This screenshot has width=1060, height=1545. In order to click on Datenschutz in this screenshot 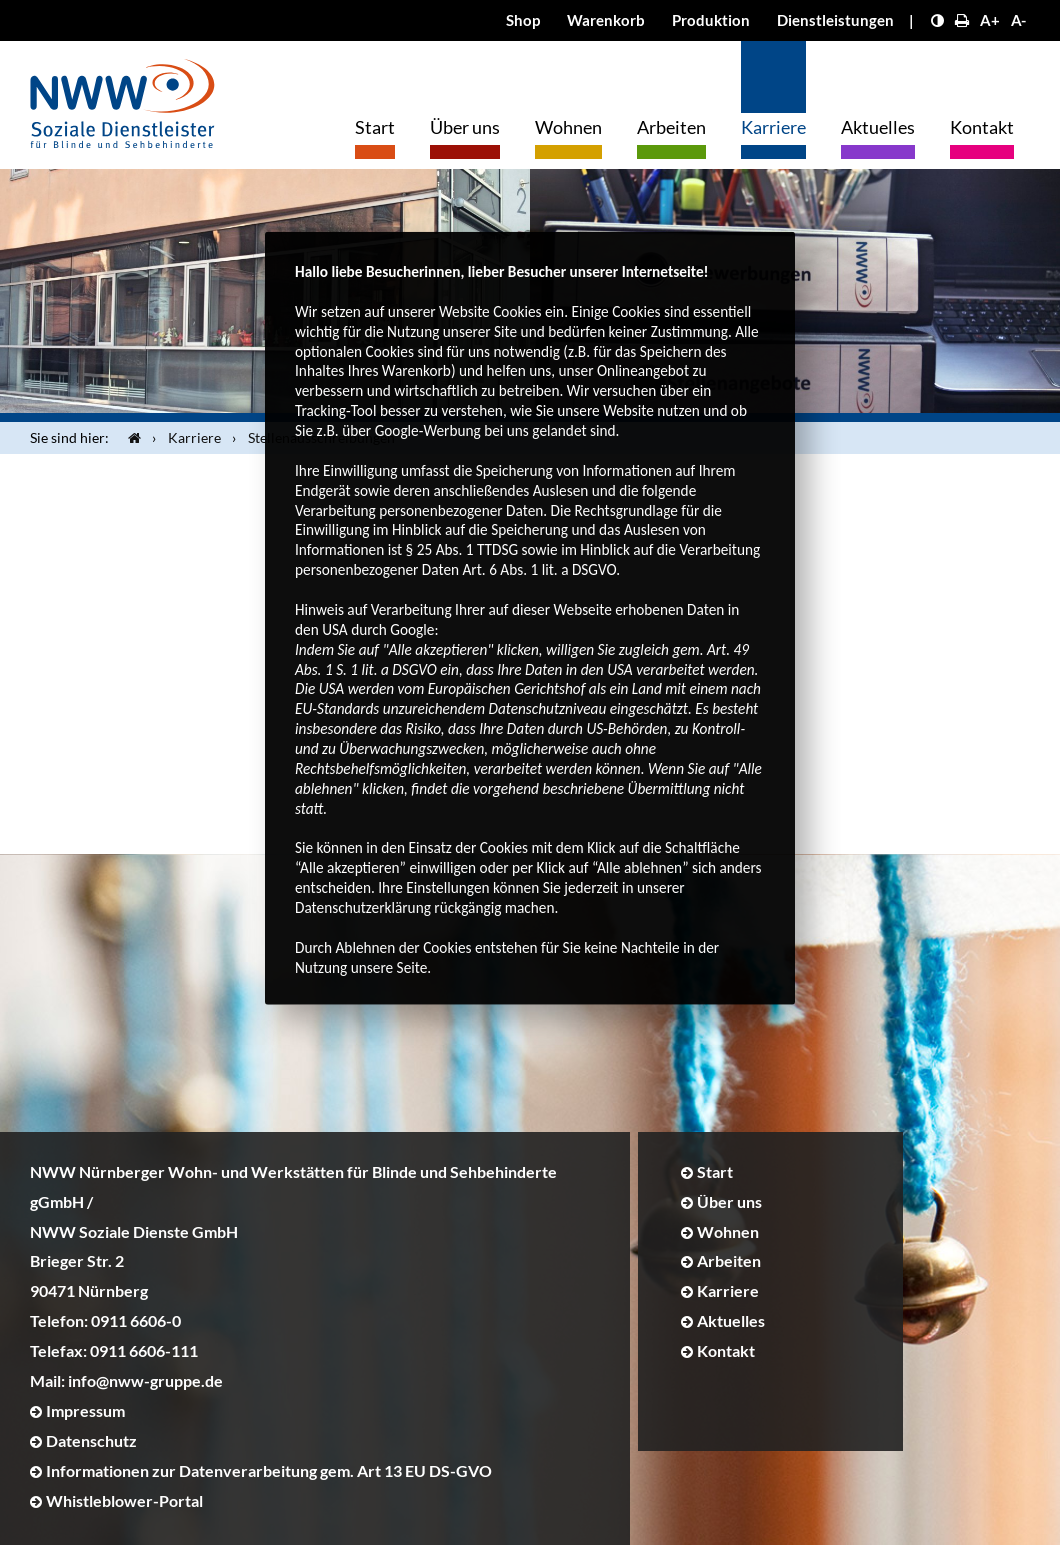, I will do `click(91, 1440)`.